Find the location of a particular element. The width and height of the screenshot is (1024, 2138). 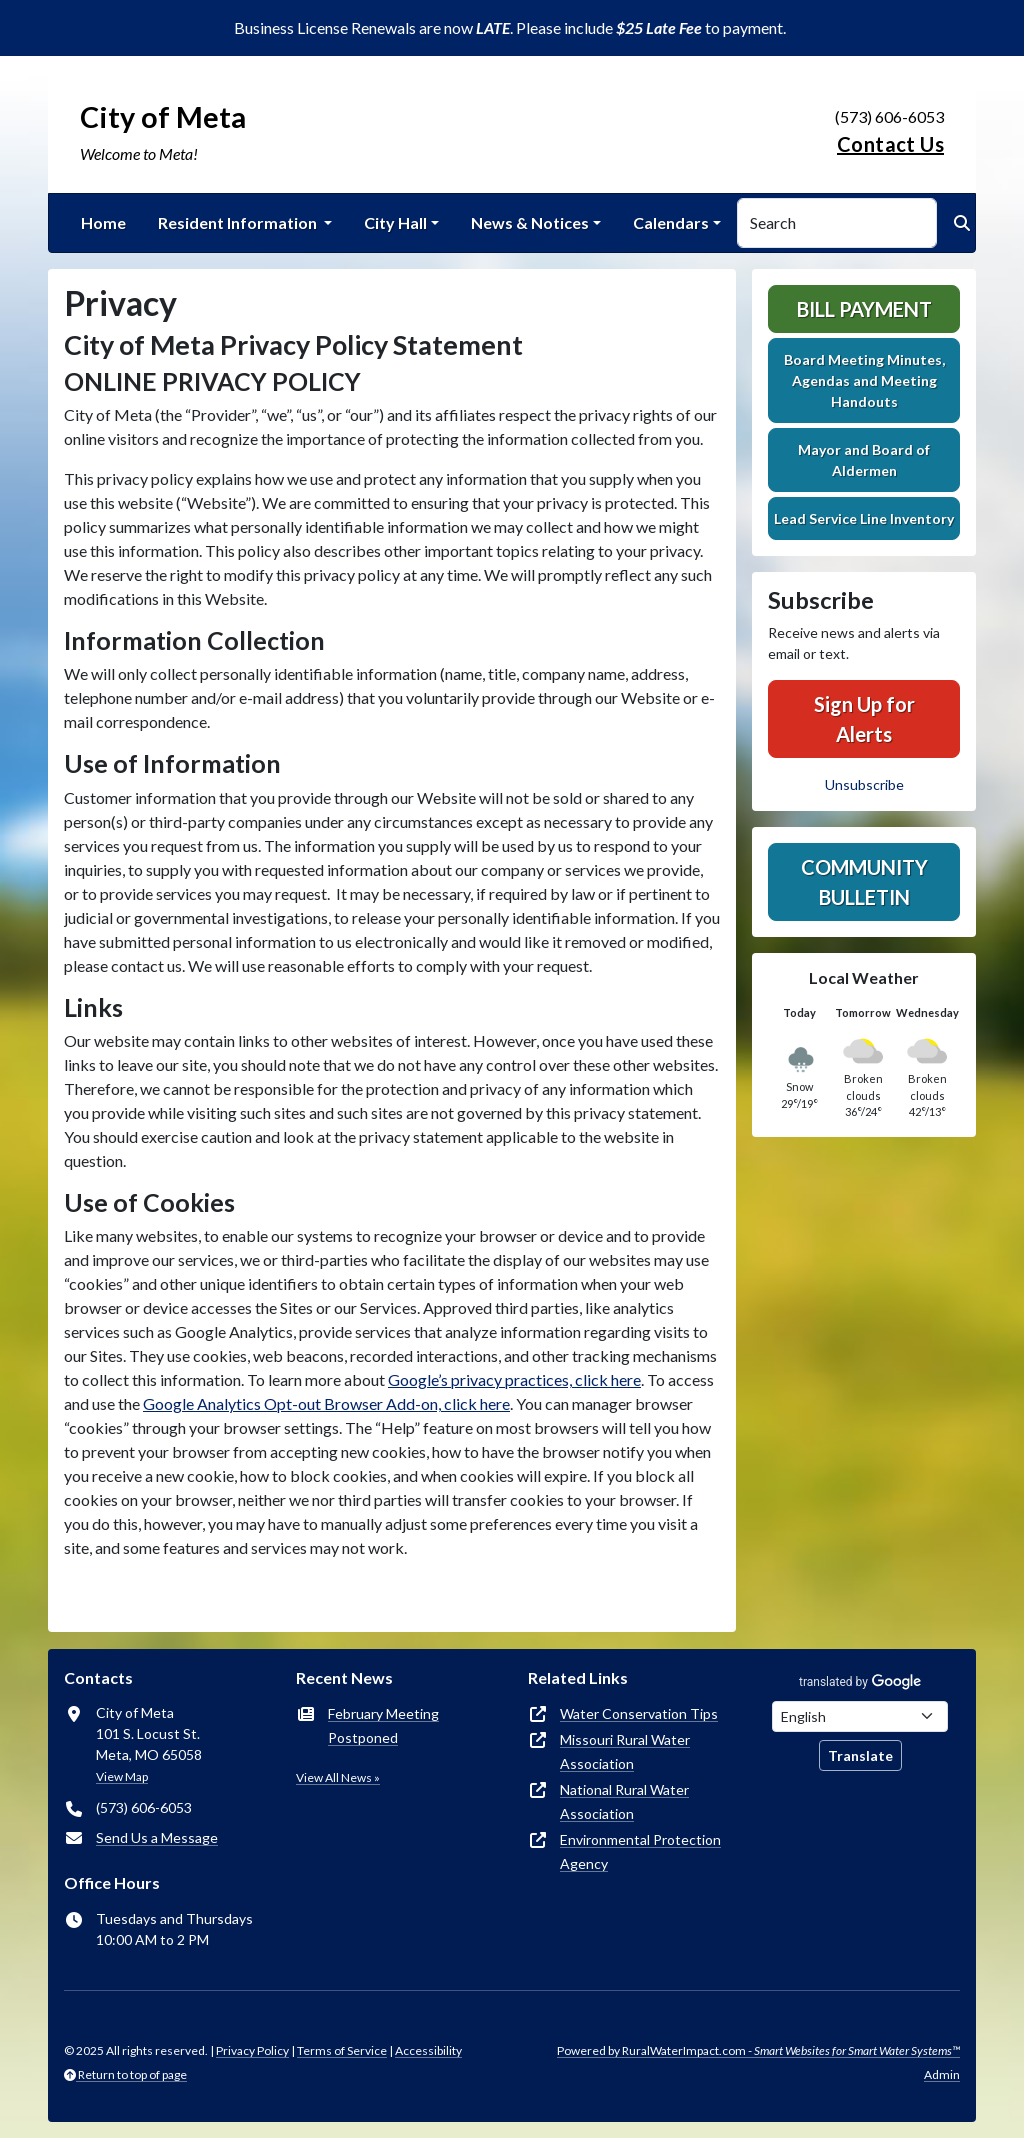

Google Analytics Opt-out Browser Add-on, click here is located at coordinates (326, 1403).